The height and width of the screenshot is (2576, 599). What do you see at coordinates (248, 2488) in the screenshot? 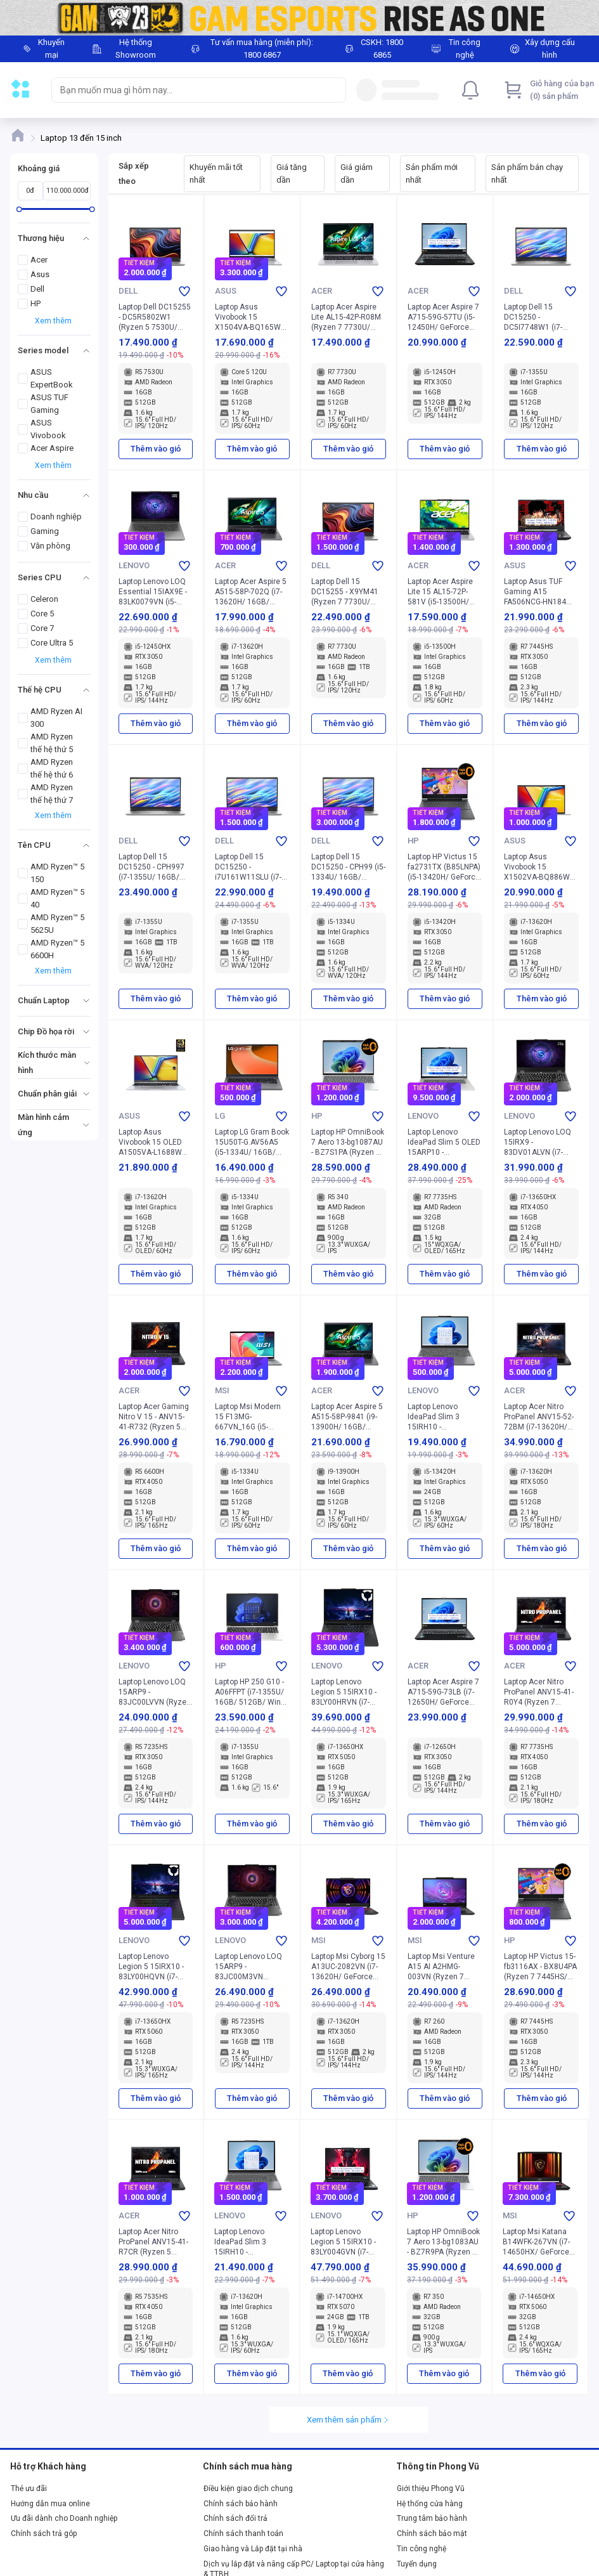
I see `Điều kiện giao dịch chung` at bounding box center [248, 2488].